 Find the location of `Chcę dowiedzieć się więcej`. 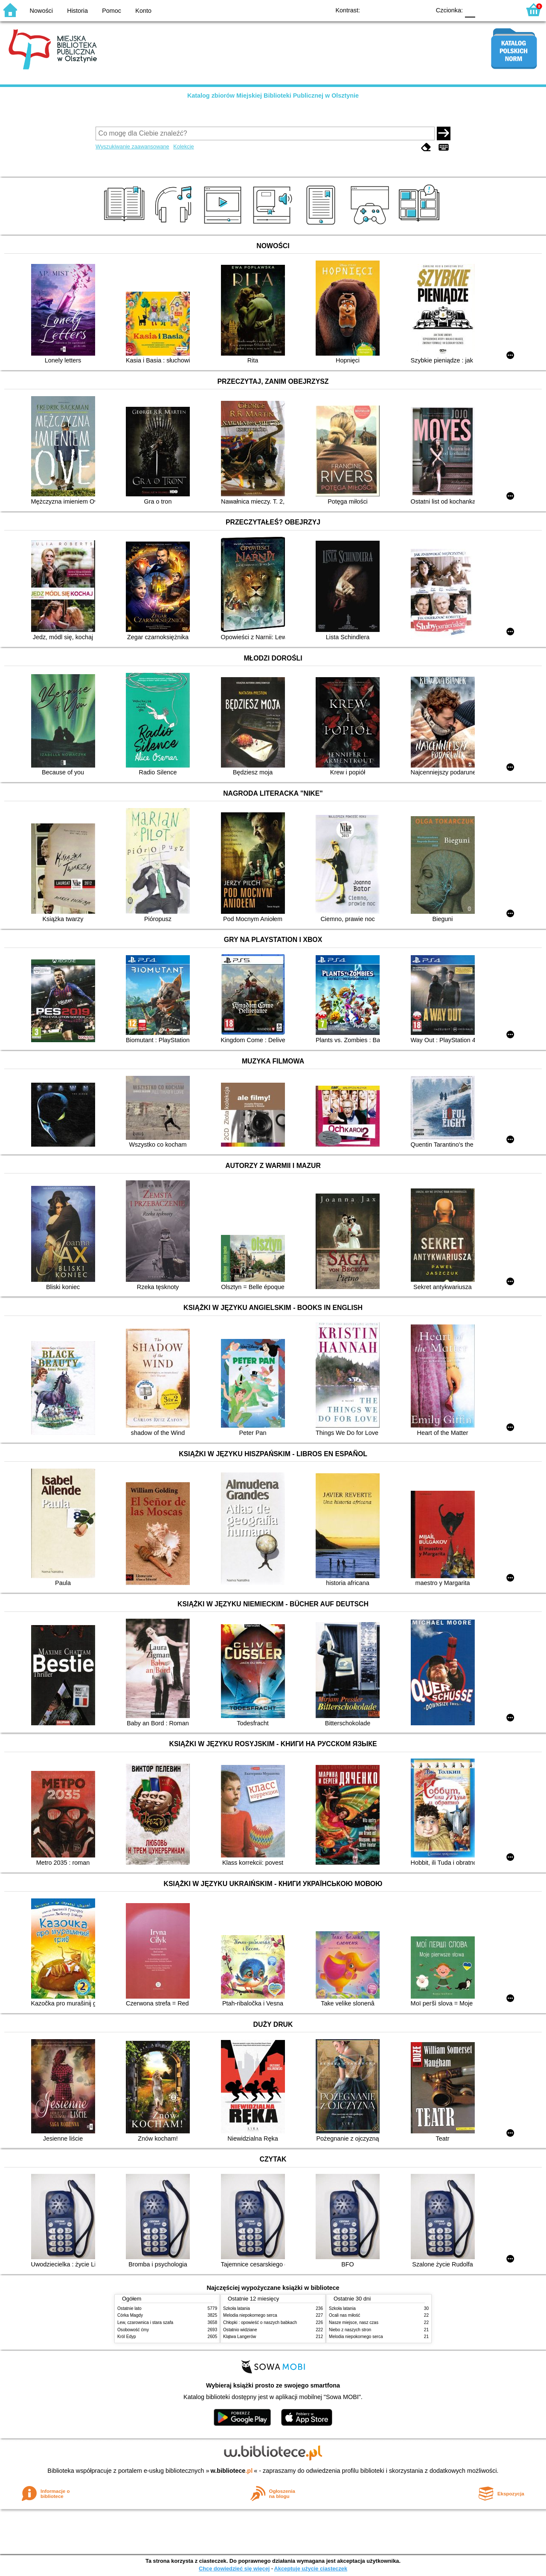

Chcę dowiedzieć się więcej is located at coordinates (234, 2568).